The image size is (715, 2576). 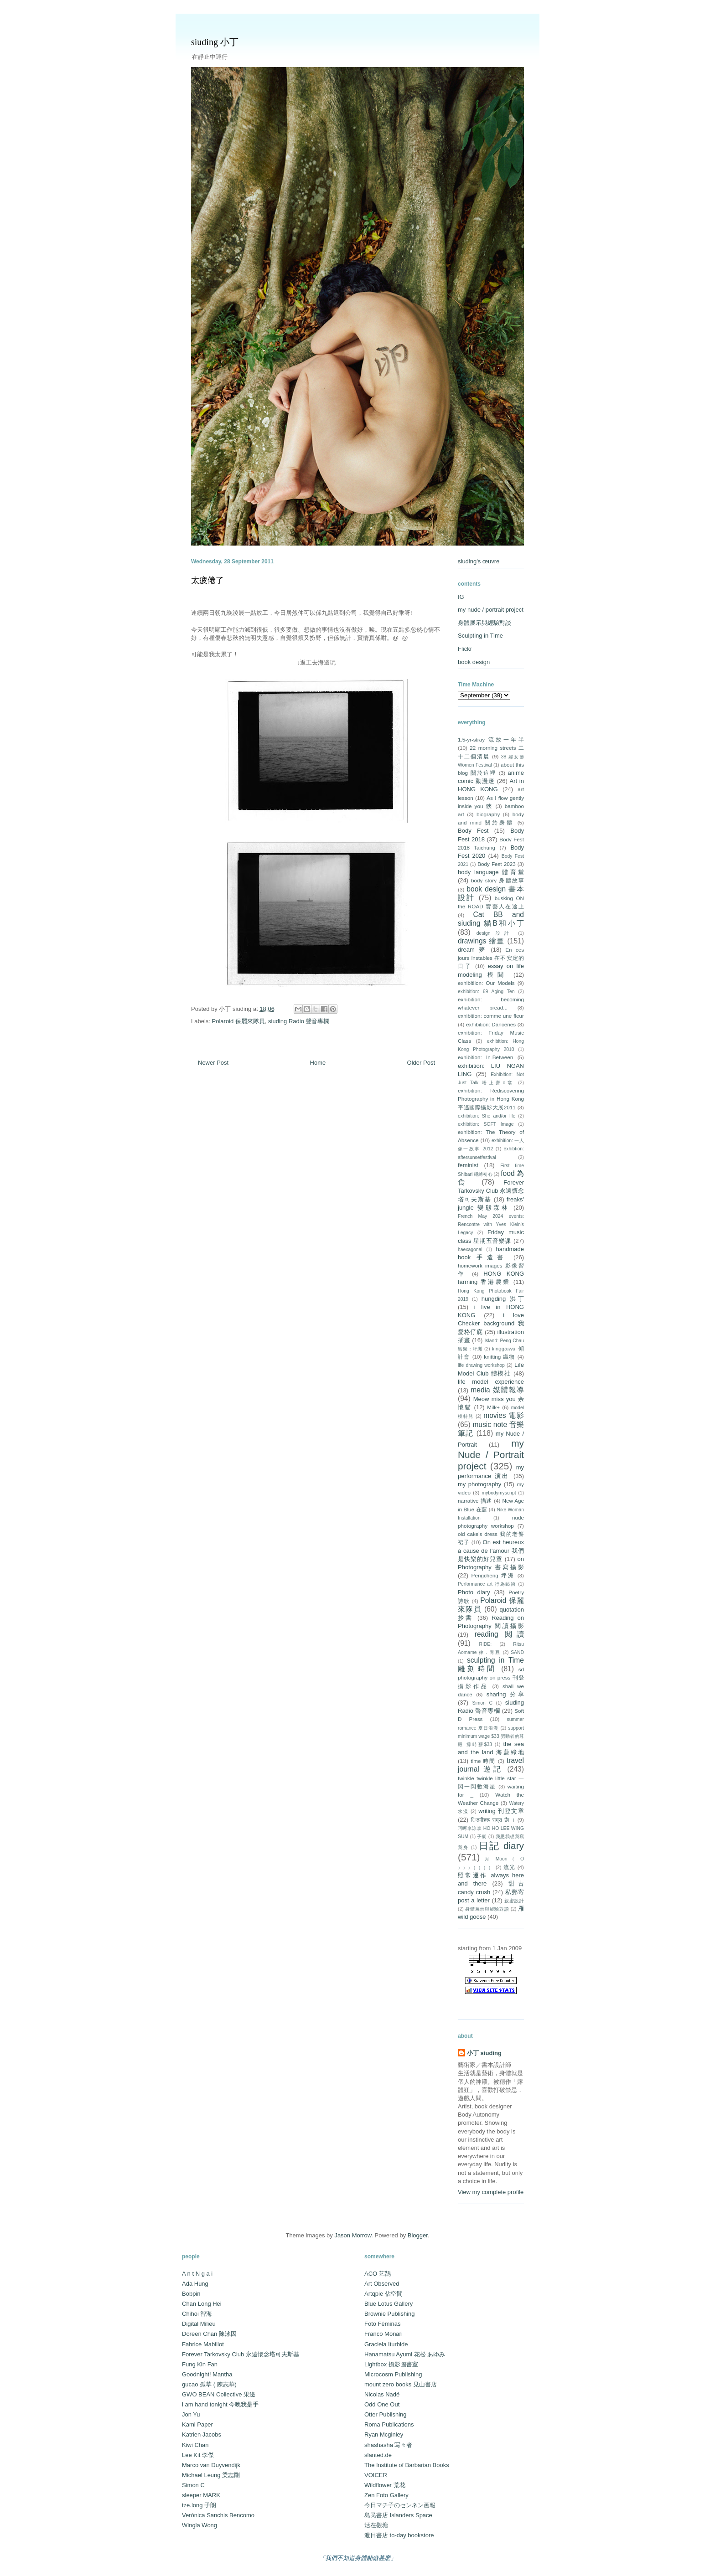 I want to click on Forever Tarkovsky Club 永遠懷念塔可夫斯基, so click(x=491, y=1190).